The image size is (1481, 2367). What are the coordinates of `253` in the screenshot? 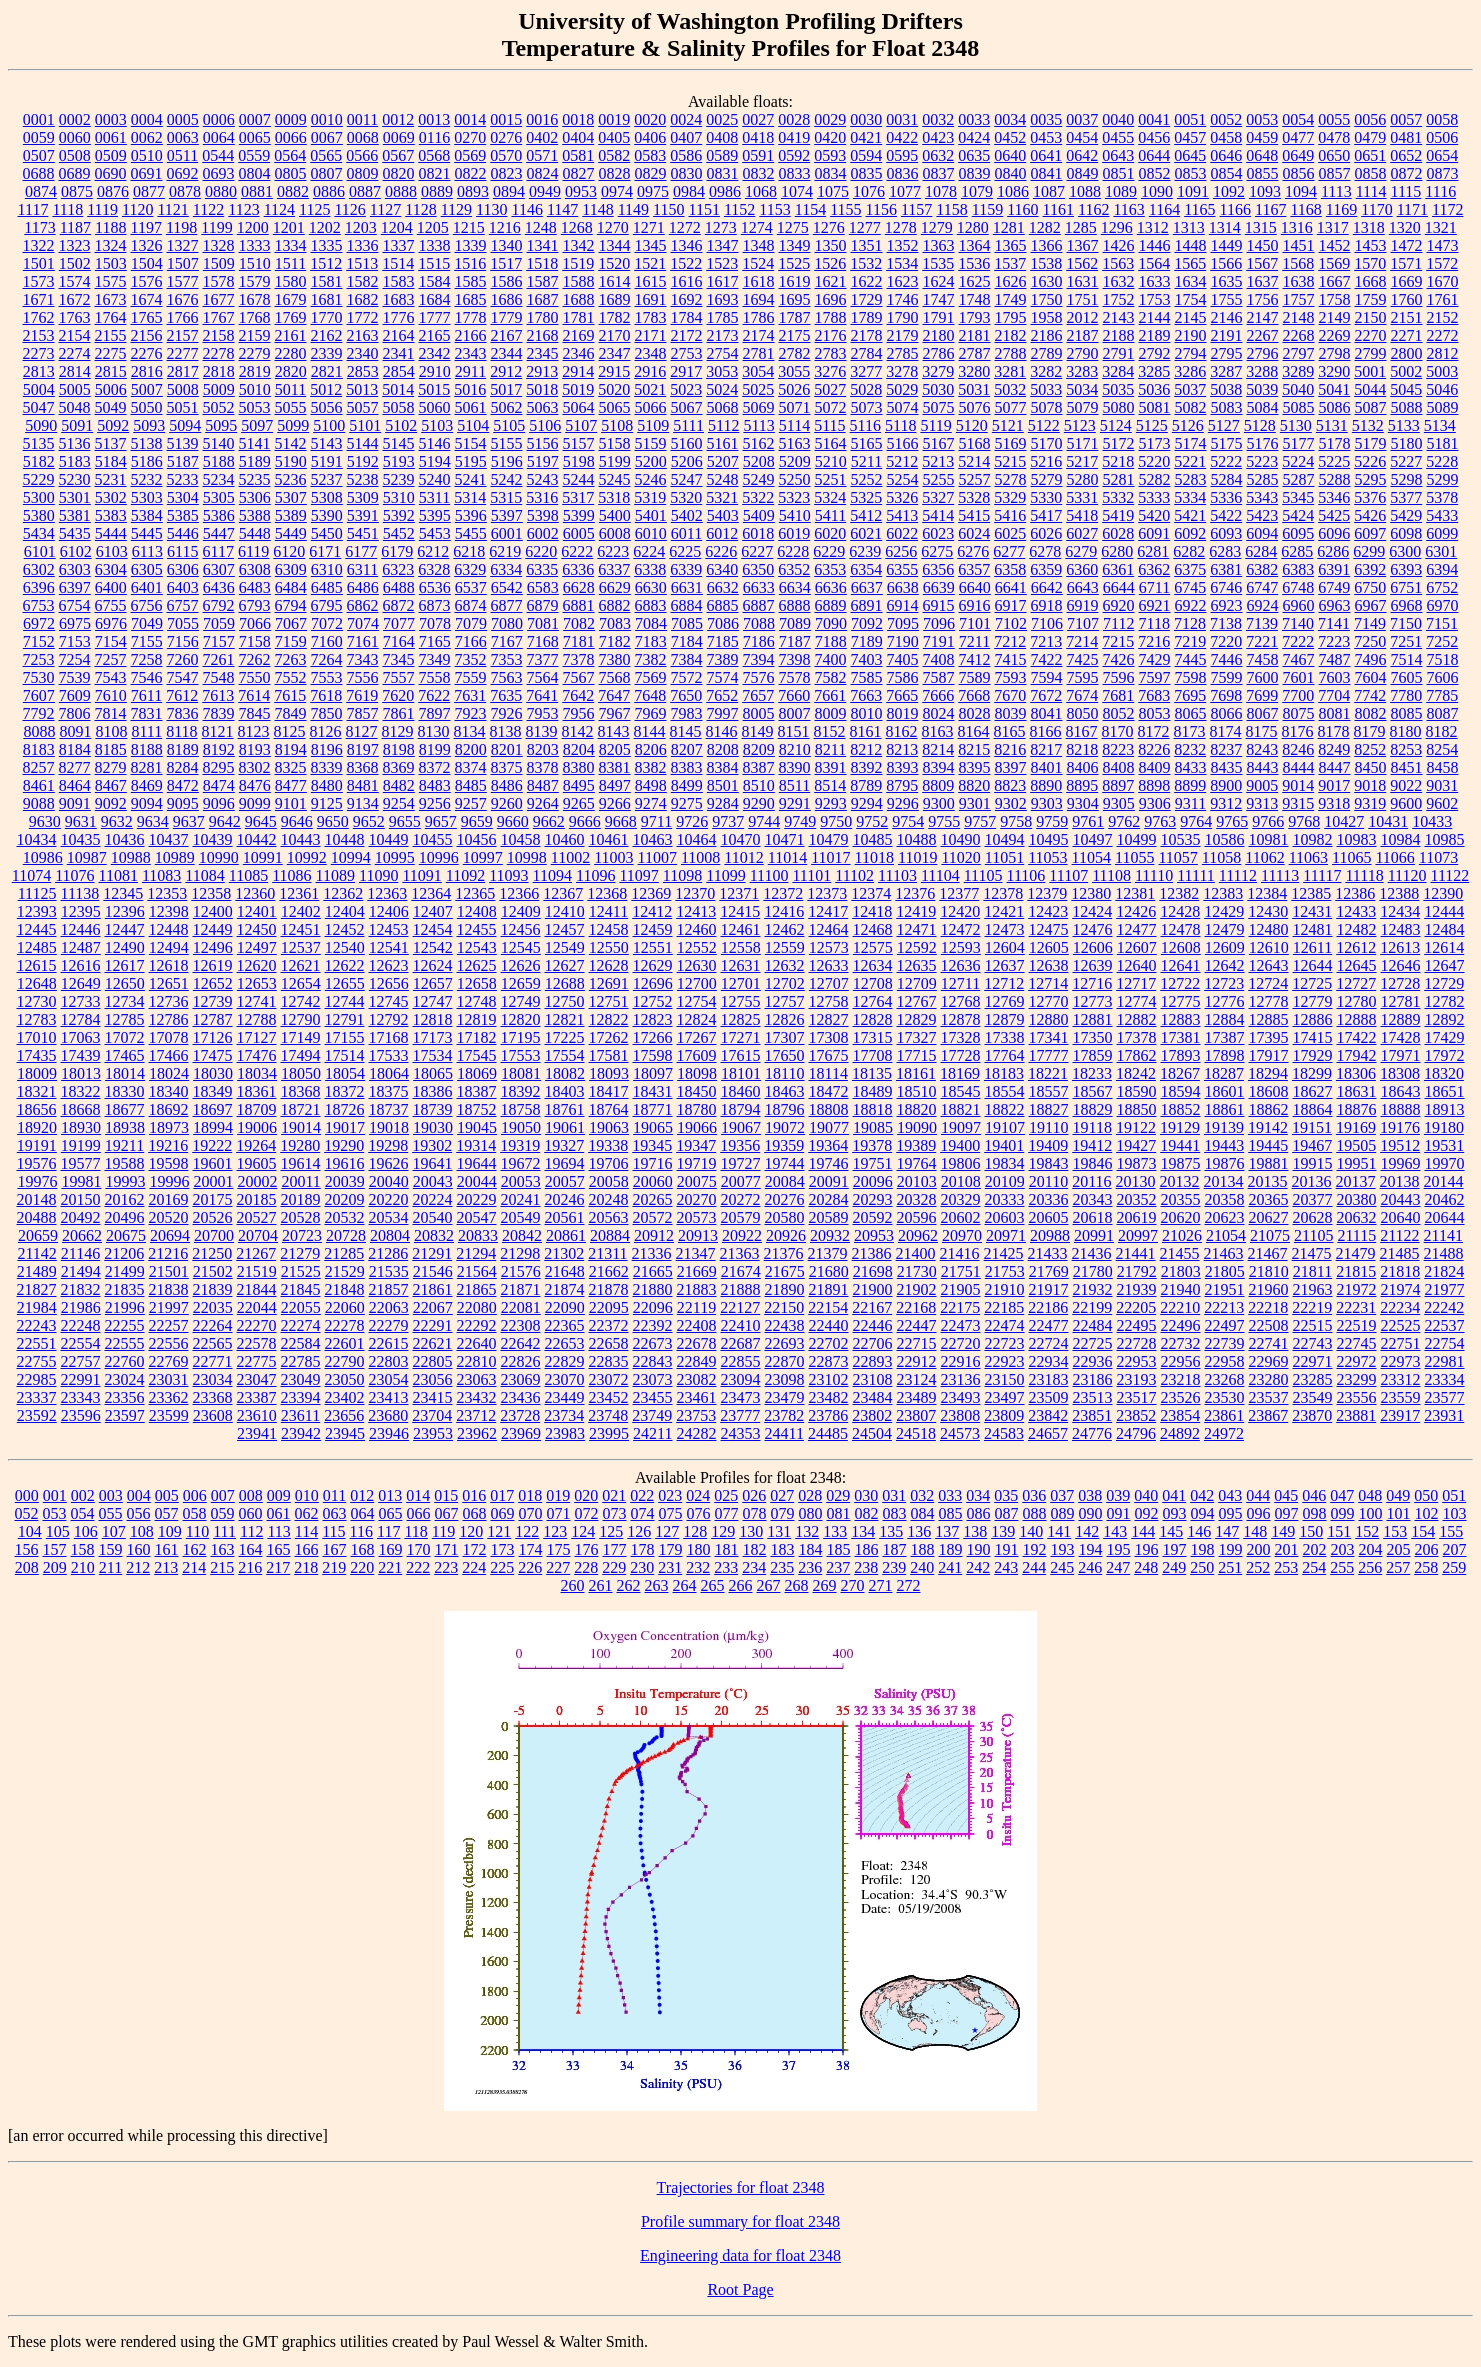 It's located at (1286, 1567).